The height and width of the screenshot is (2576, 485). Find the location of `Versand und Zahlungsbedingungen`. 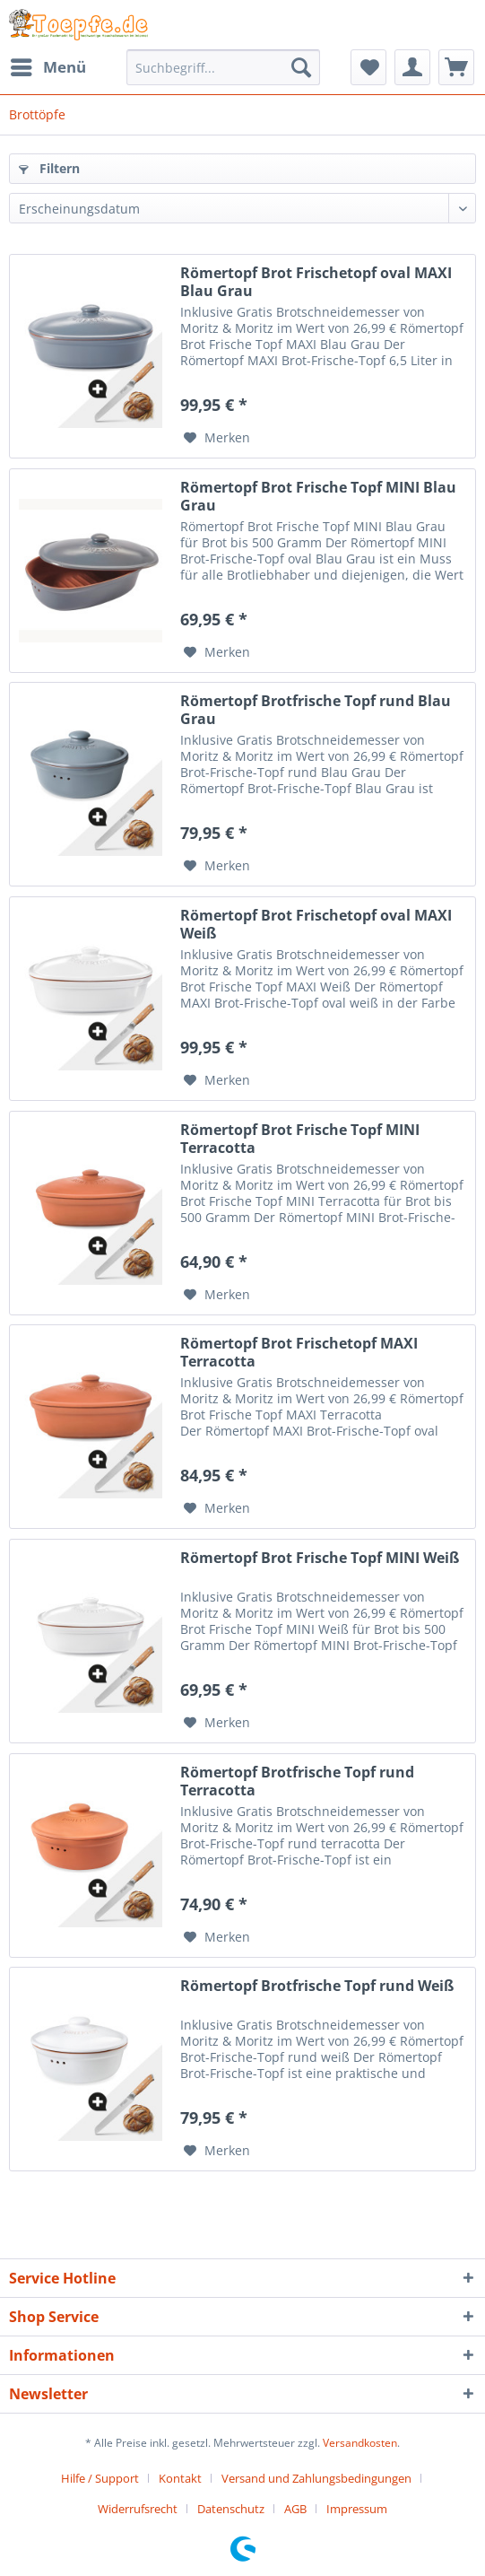

Versand und Zahlungsbedingungen is located at coordinates (316, 2478).